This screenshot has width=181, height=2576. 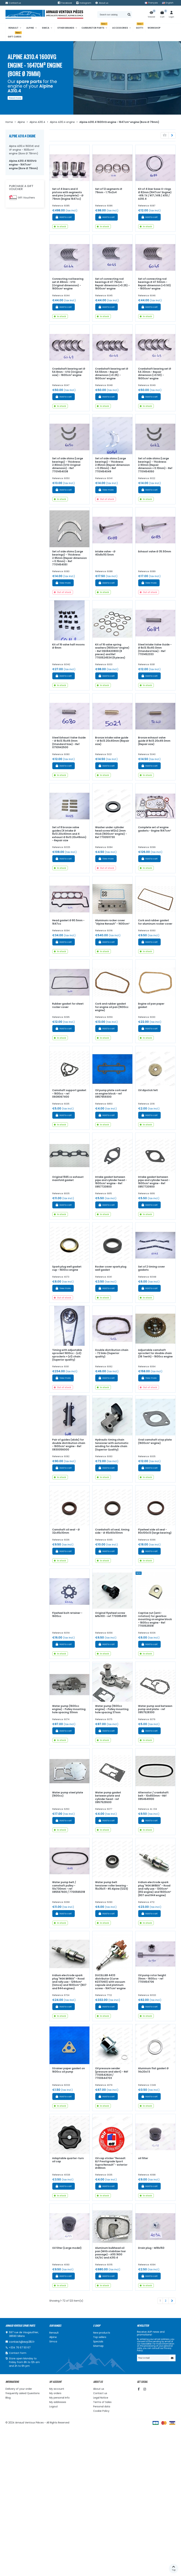 What do you see at coordinates (153, 2070) in the screenshot?
I see `Aluminum flat gasket Ø 14x20x1.5` at bounding box center [153, 2070].